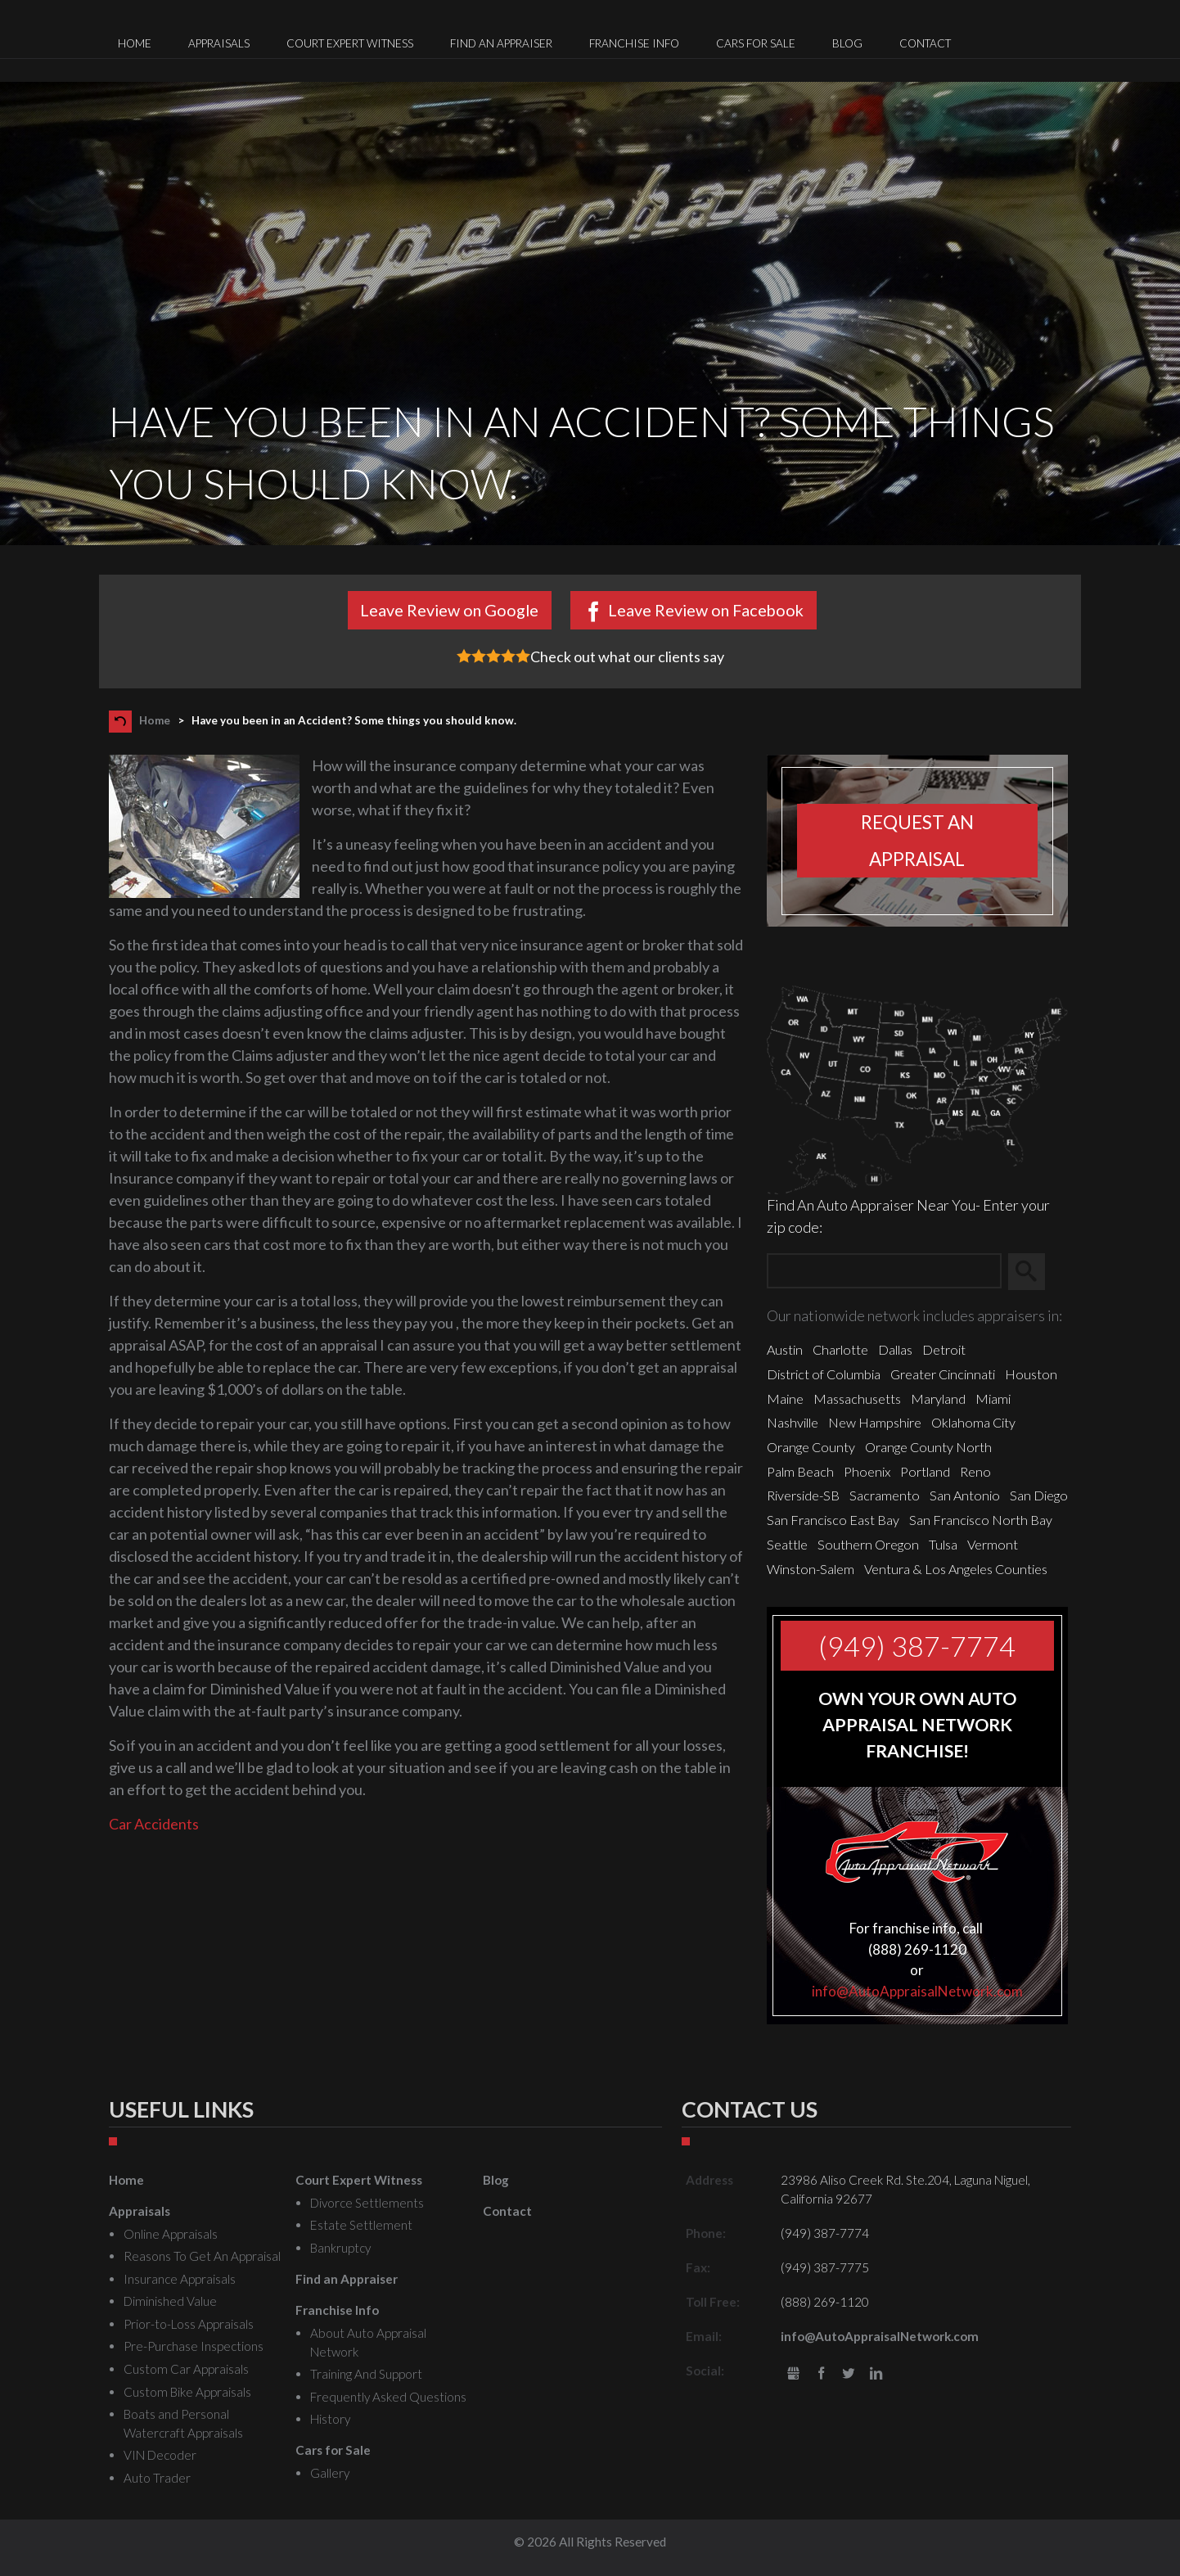  Describe the element at coordinates (938, 1398) in the screenshot. I see `Maryland` at that location.